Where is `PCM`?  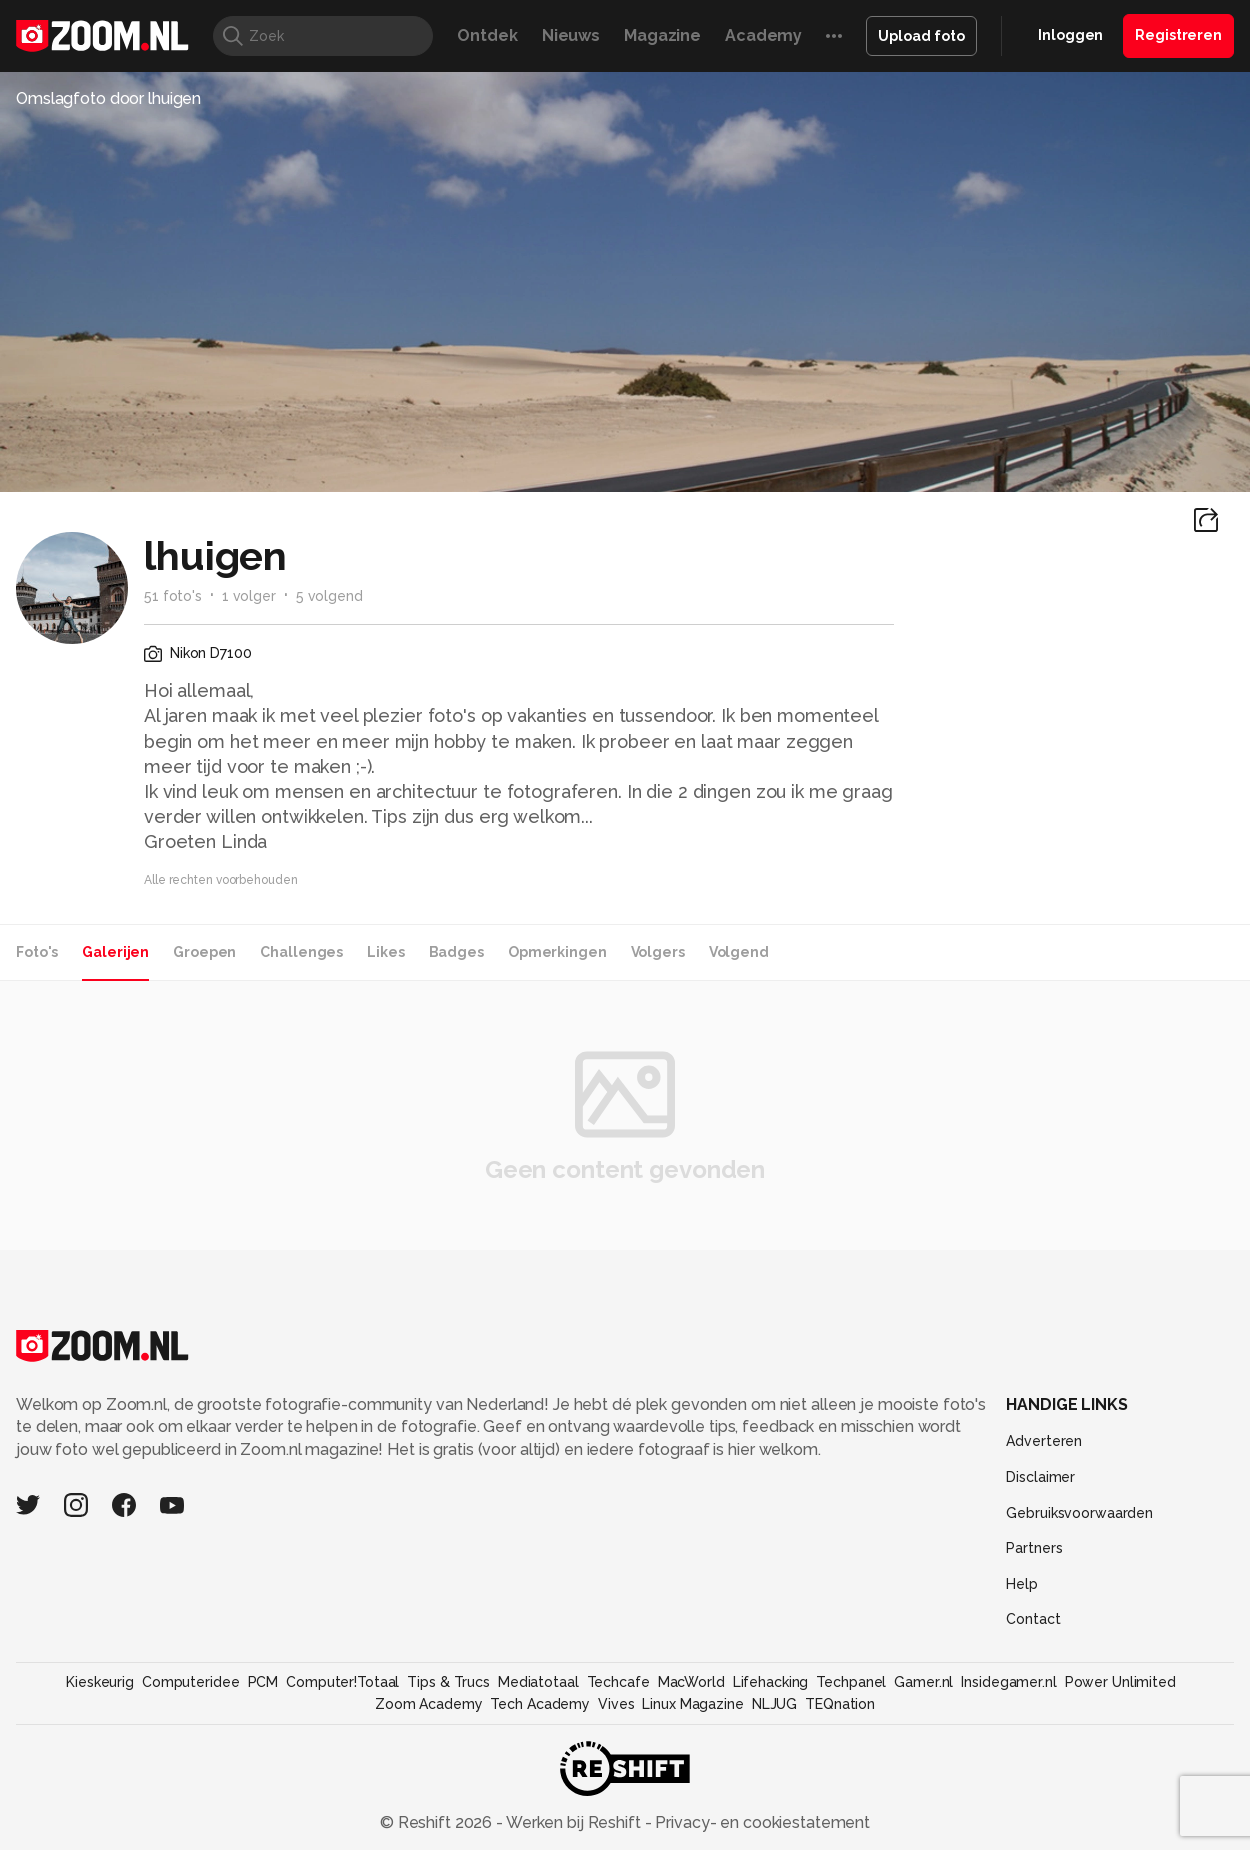 PCM is located at coordinates (263, 1682).